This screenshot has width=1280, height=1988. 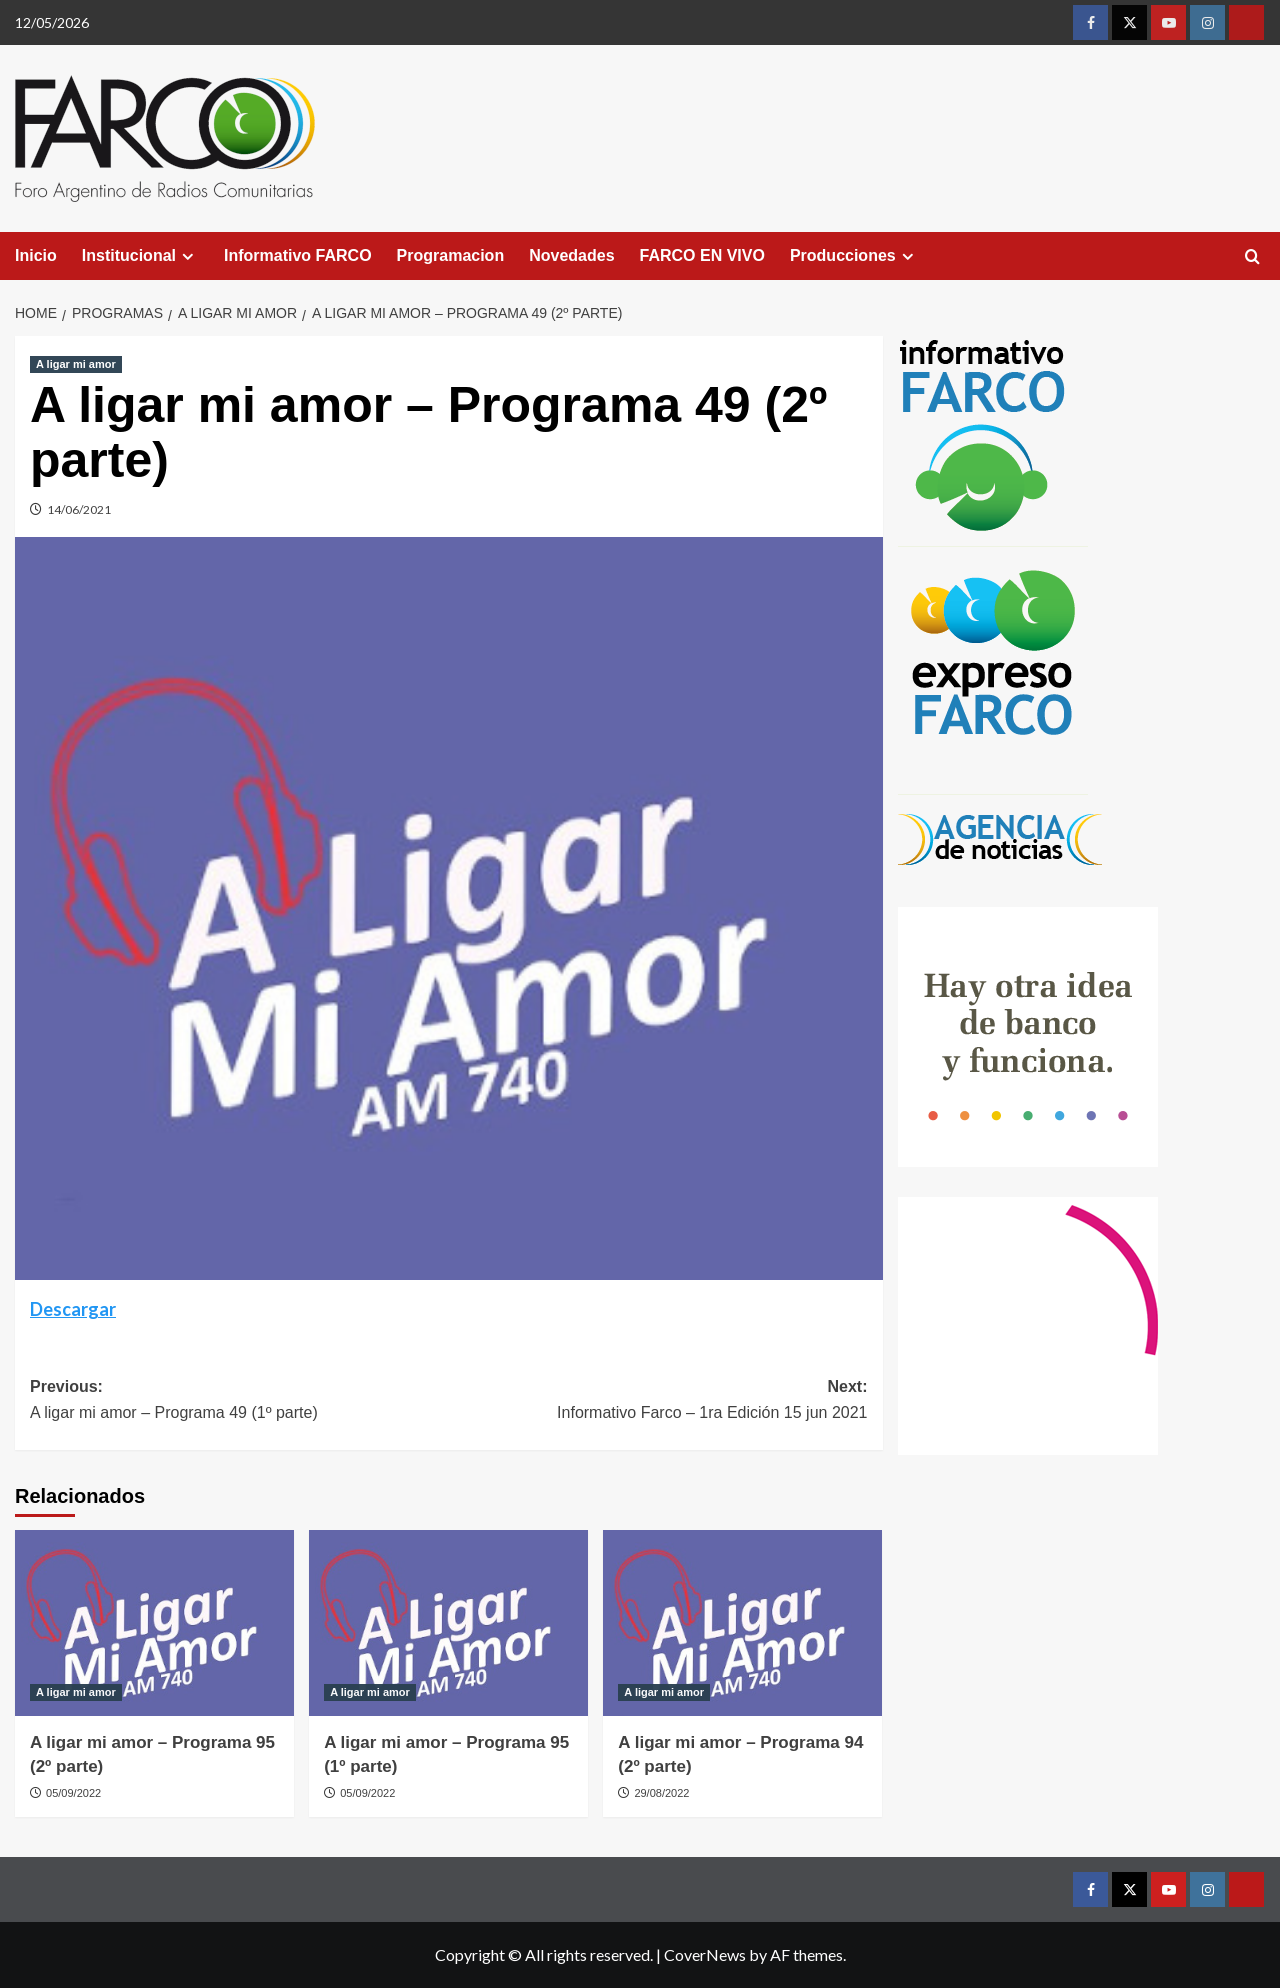 I want to click on [A ligar mi amor – Programa 95 (1º parte)], so click(x=448, y=1623).